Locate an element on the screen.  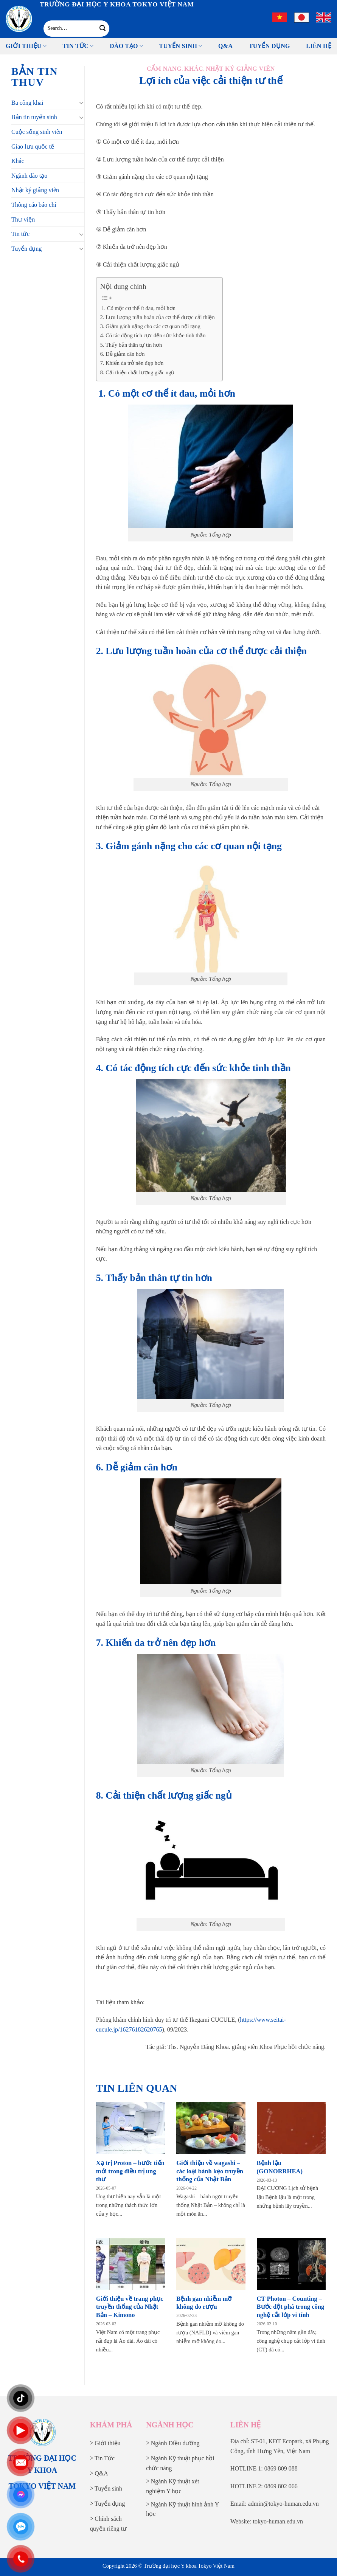
Thông cáo báo chí is located at coordinates (33, 205).